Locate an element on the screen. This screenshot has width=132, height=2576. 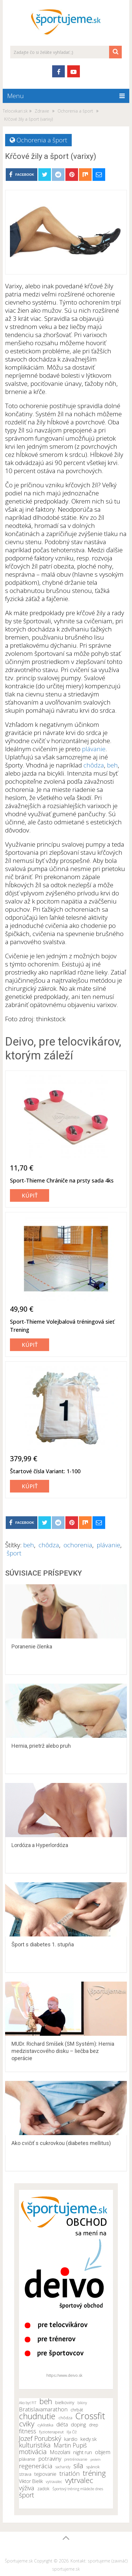
night run [night run (14 položiek)] is located at coordinates (82, 2452).